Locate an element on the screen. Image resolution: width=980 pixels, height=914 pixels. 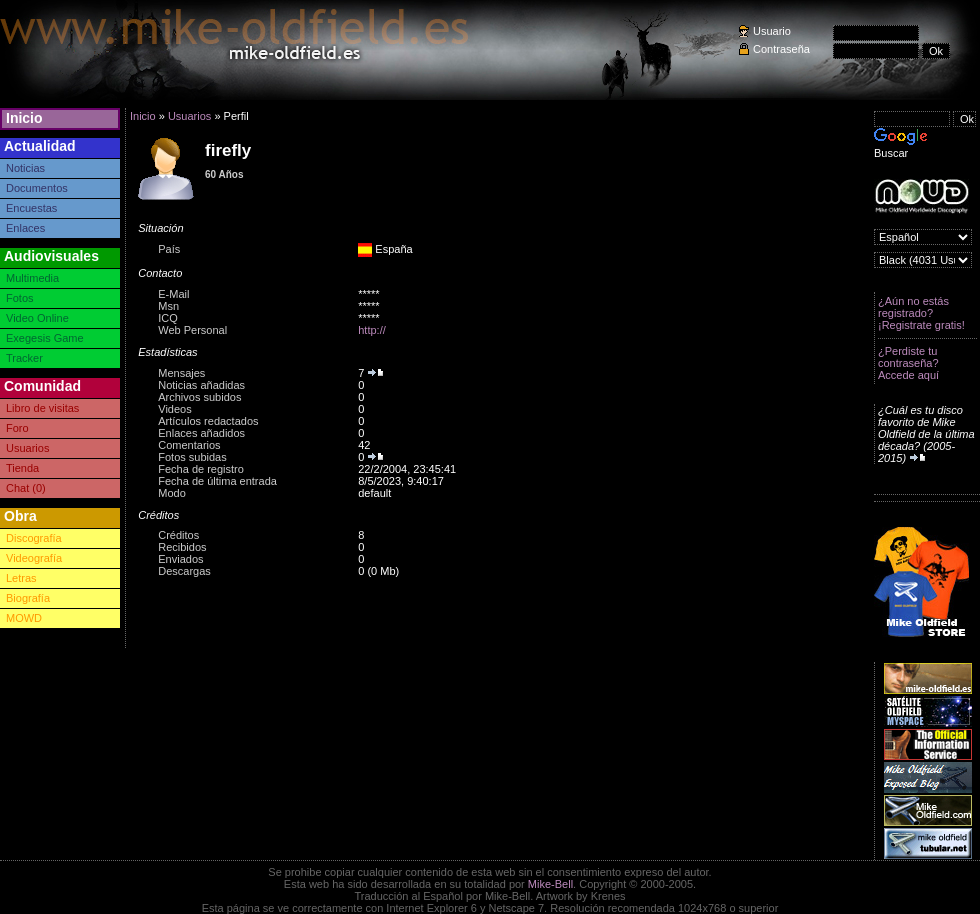
Fotos is located at coordinates (20, 298).